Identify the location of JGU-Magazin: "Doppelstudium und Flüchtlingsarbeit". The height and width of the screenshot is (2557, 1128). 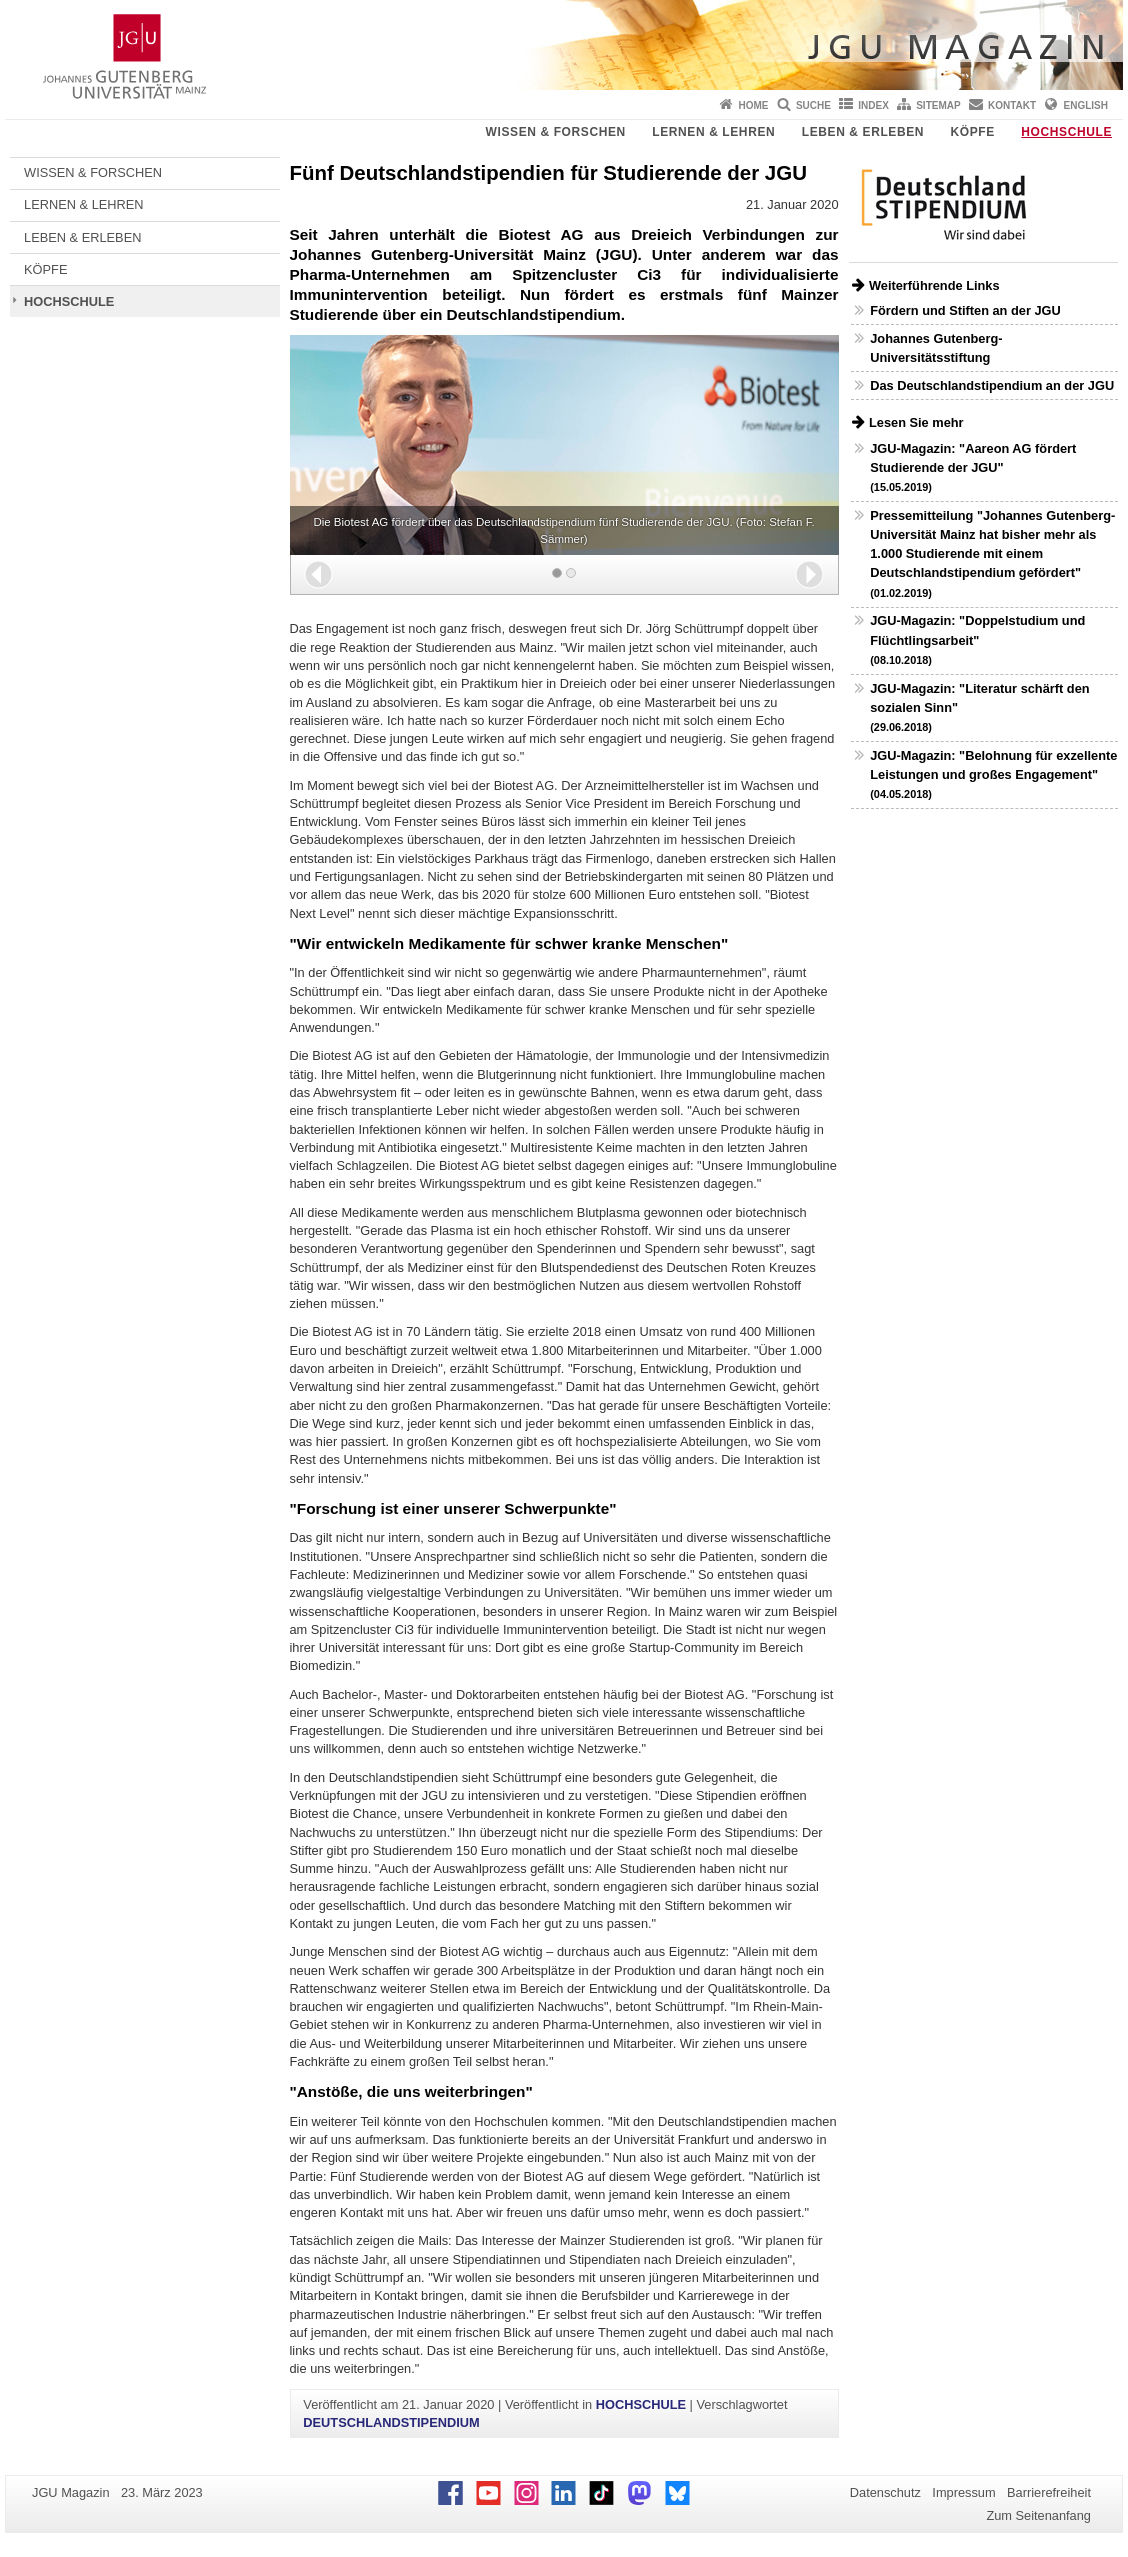
(977, 639).